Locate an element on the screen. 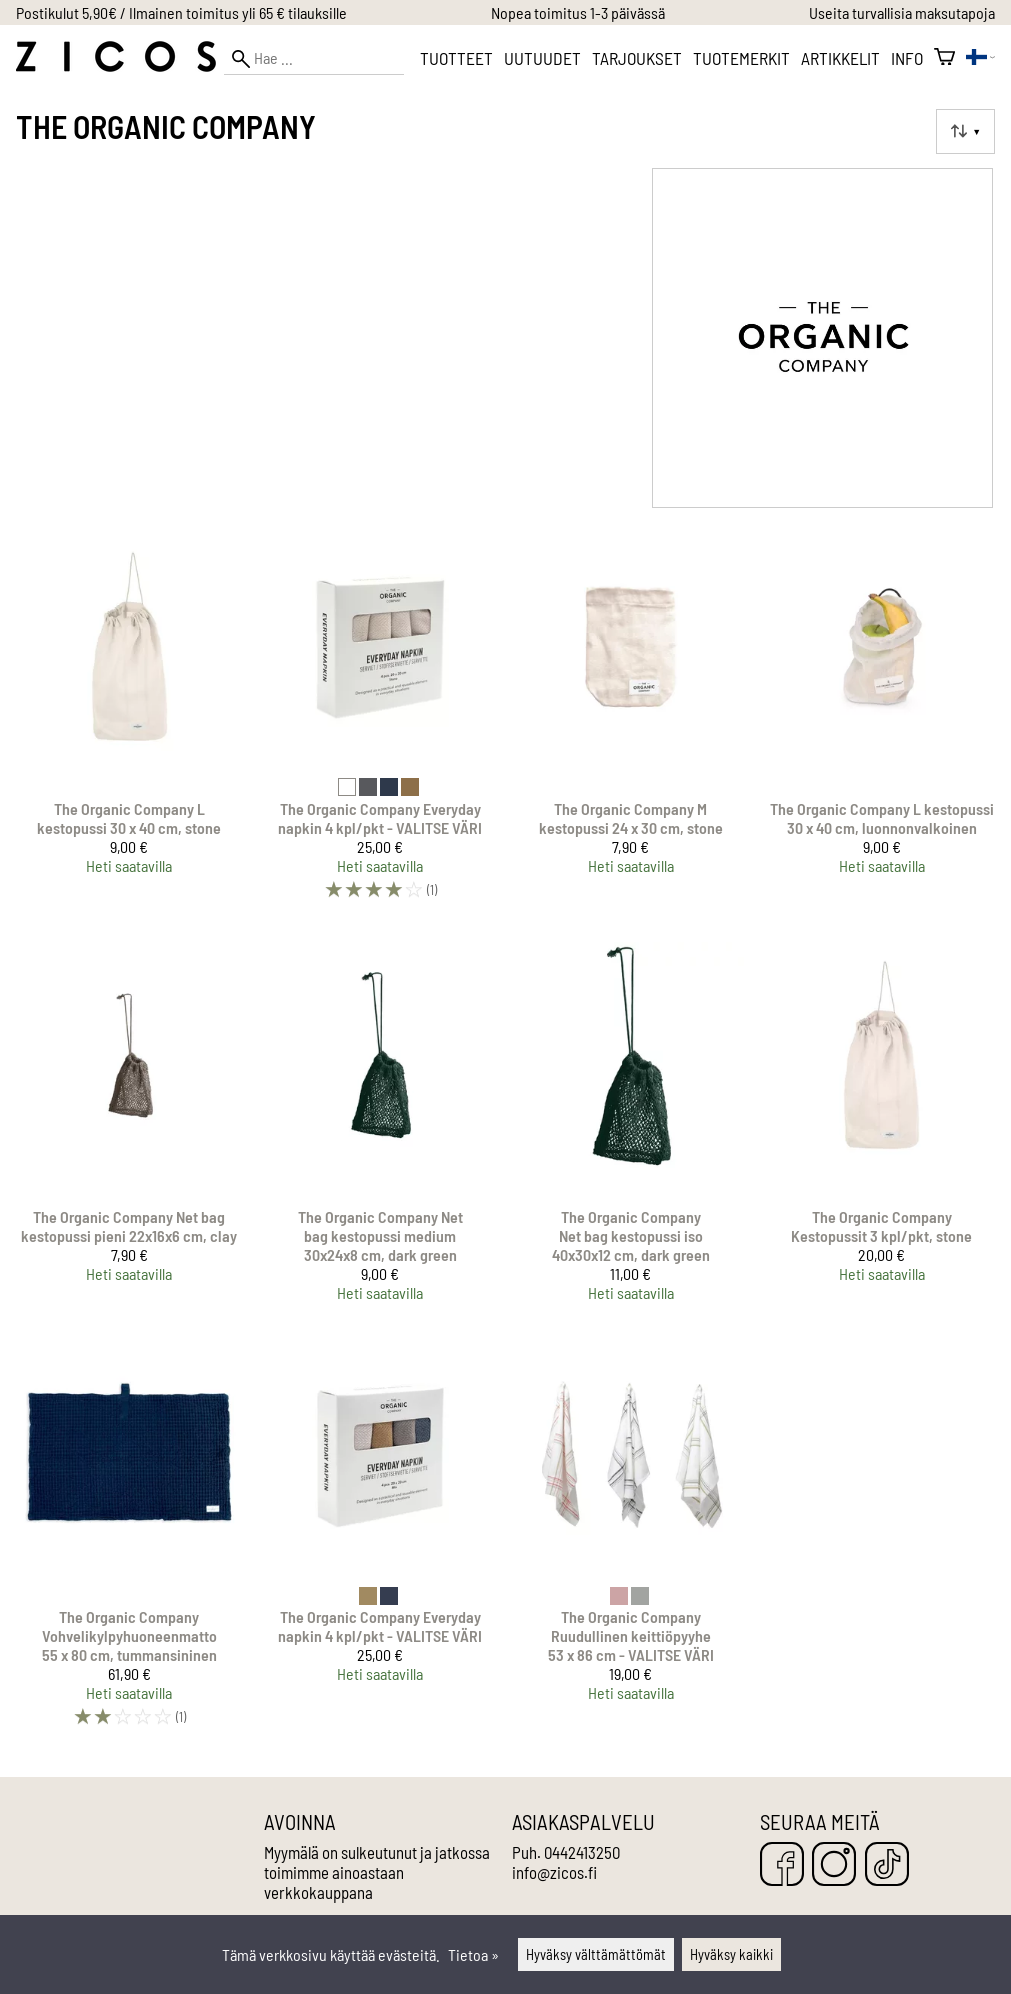 This screenshot has height=1994, width=1011. Uutuudet is located at coordinates (542, 58).